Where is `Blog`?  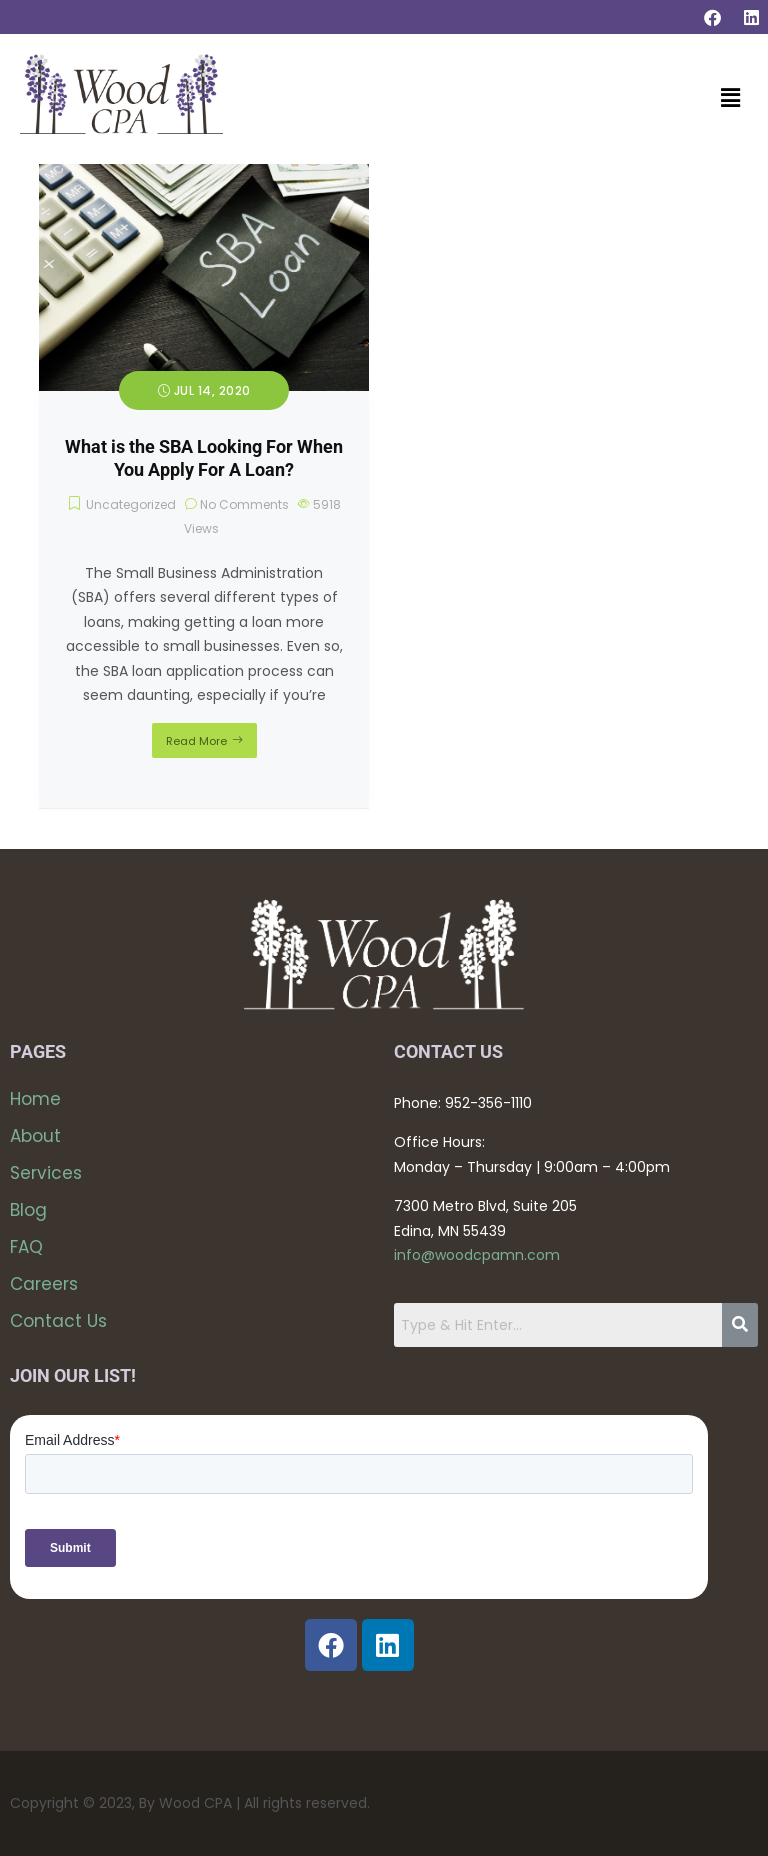 Blog is located at coordinates (28, 1210).